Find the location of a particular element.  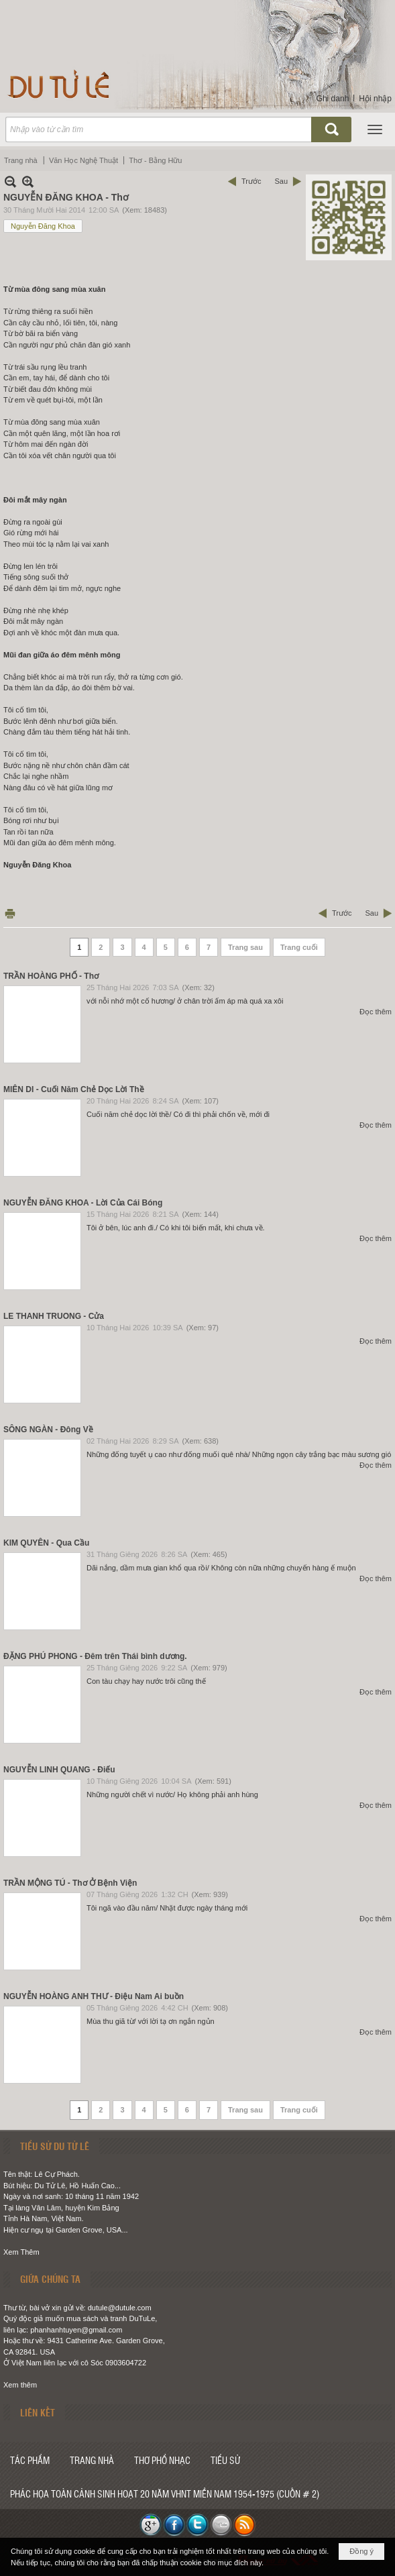

Xem thêm is located at coordinates (20, 2385).